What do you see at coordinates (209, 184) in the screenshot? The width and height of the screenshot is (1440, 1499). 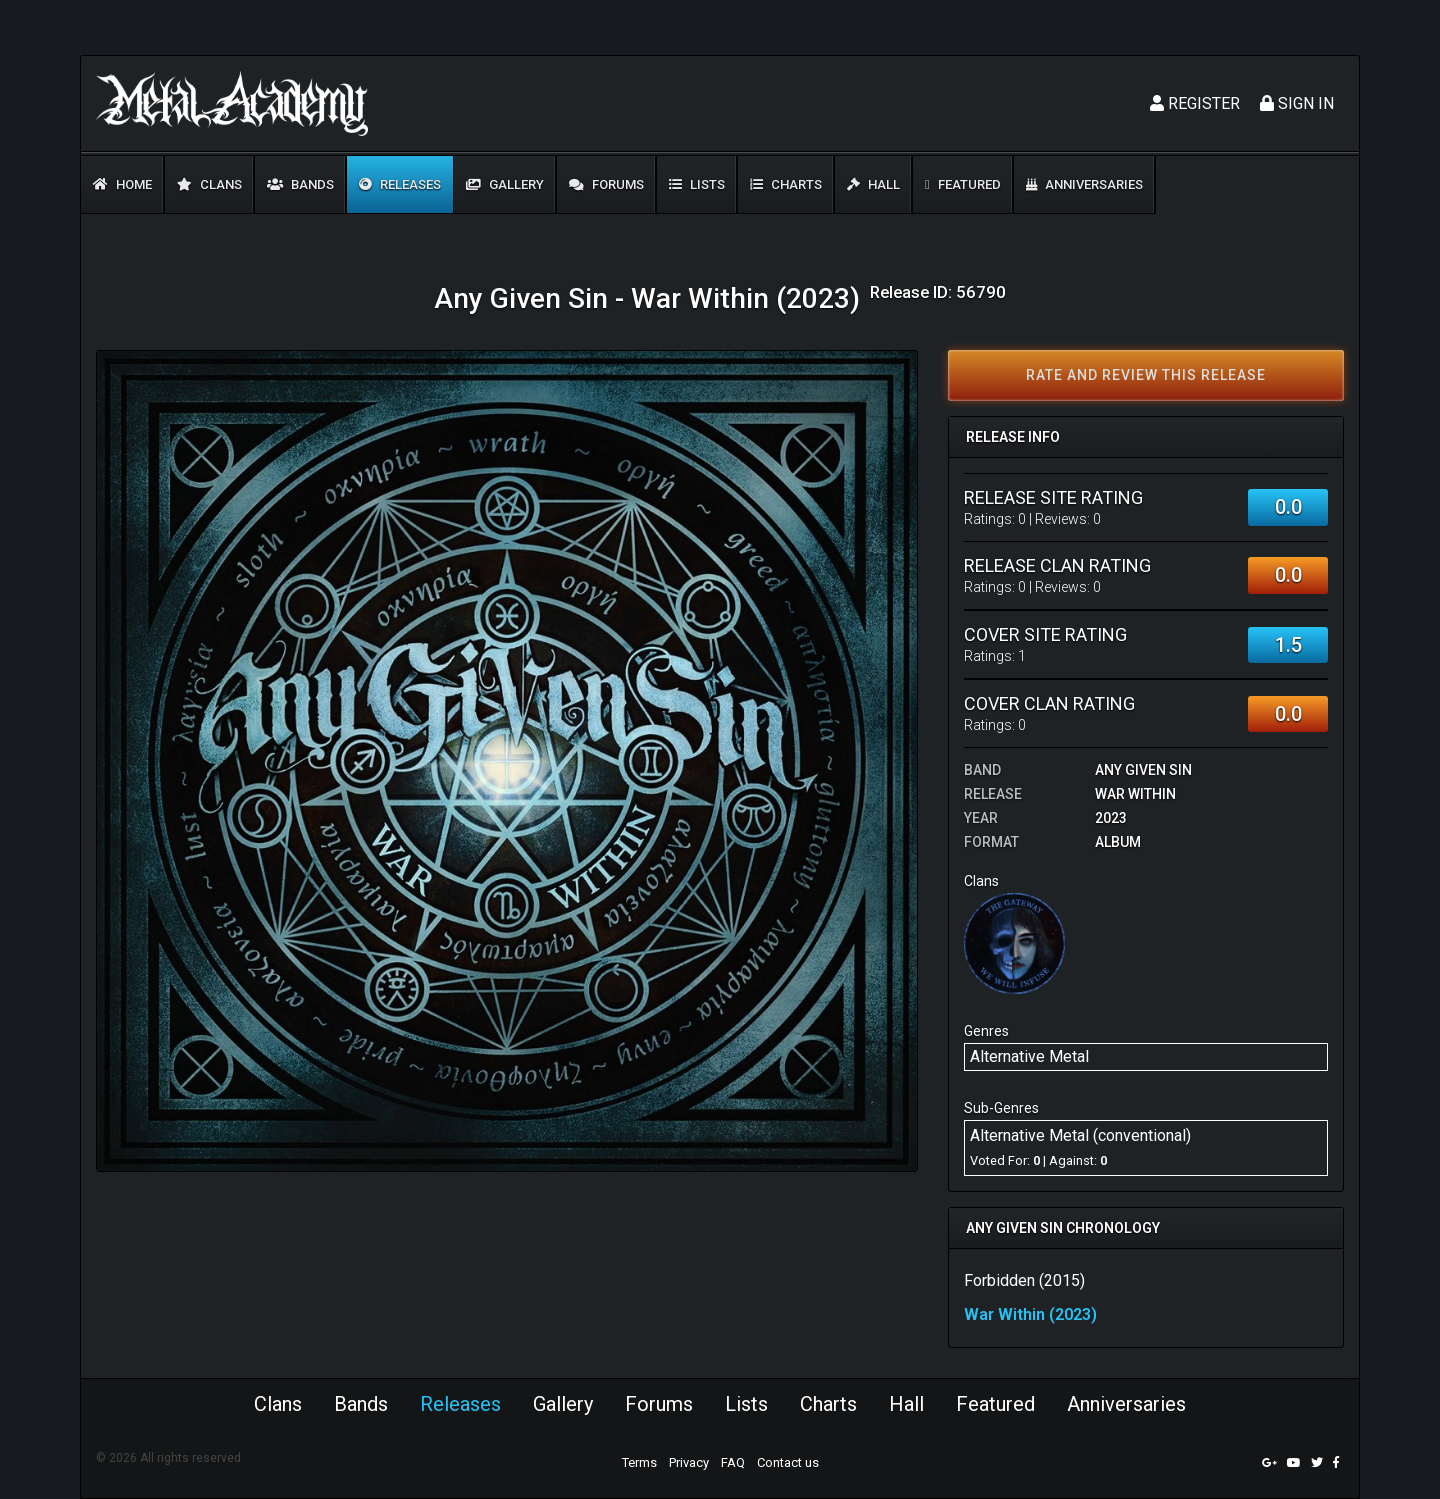 I see `Clans` at bounding box center [209, 184].